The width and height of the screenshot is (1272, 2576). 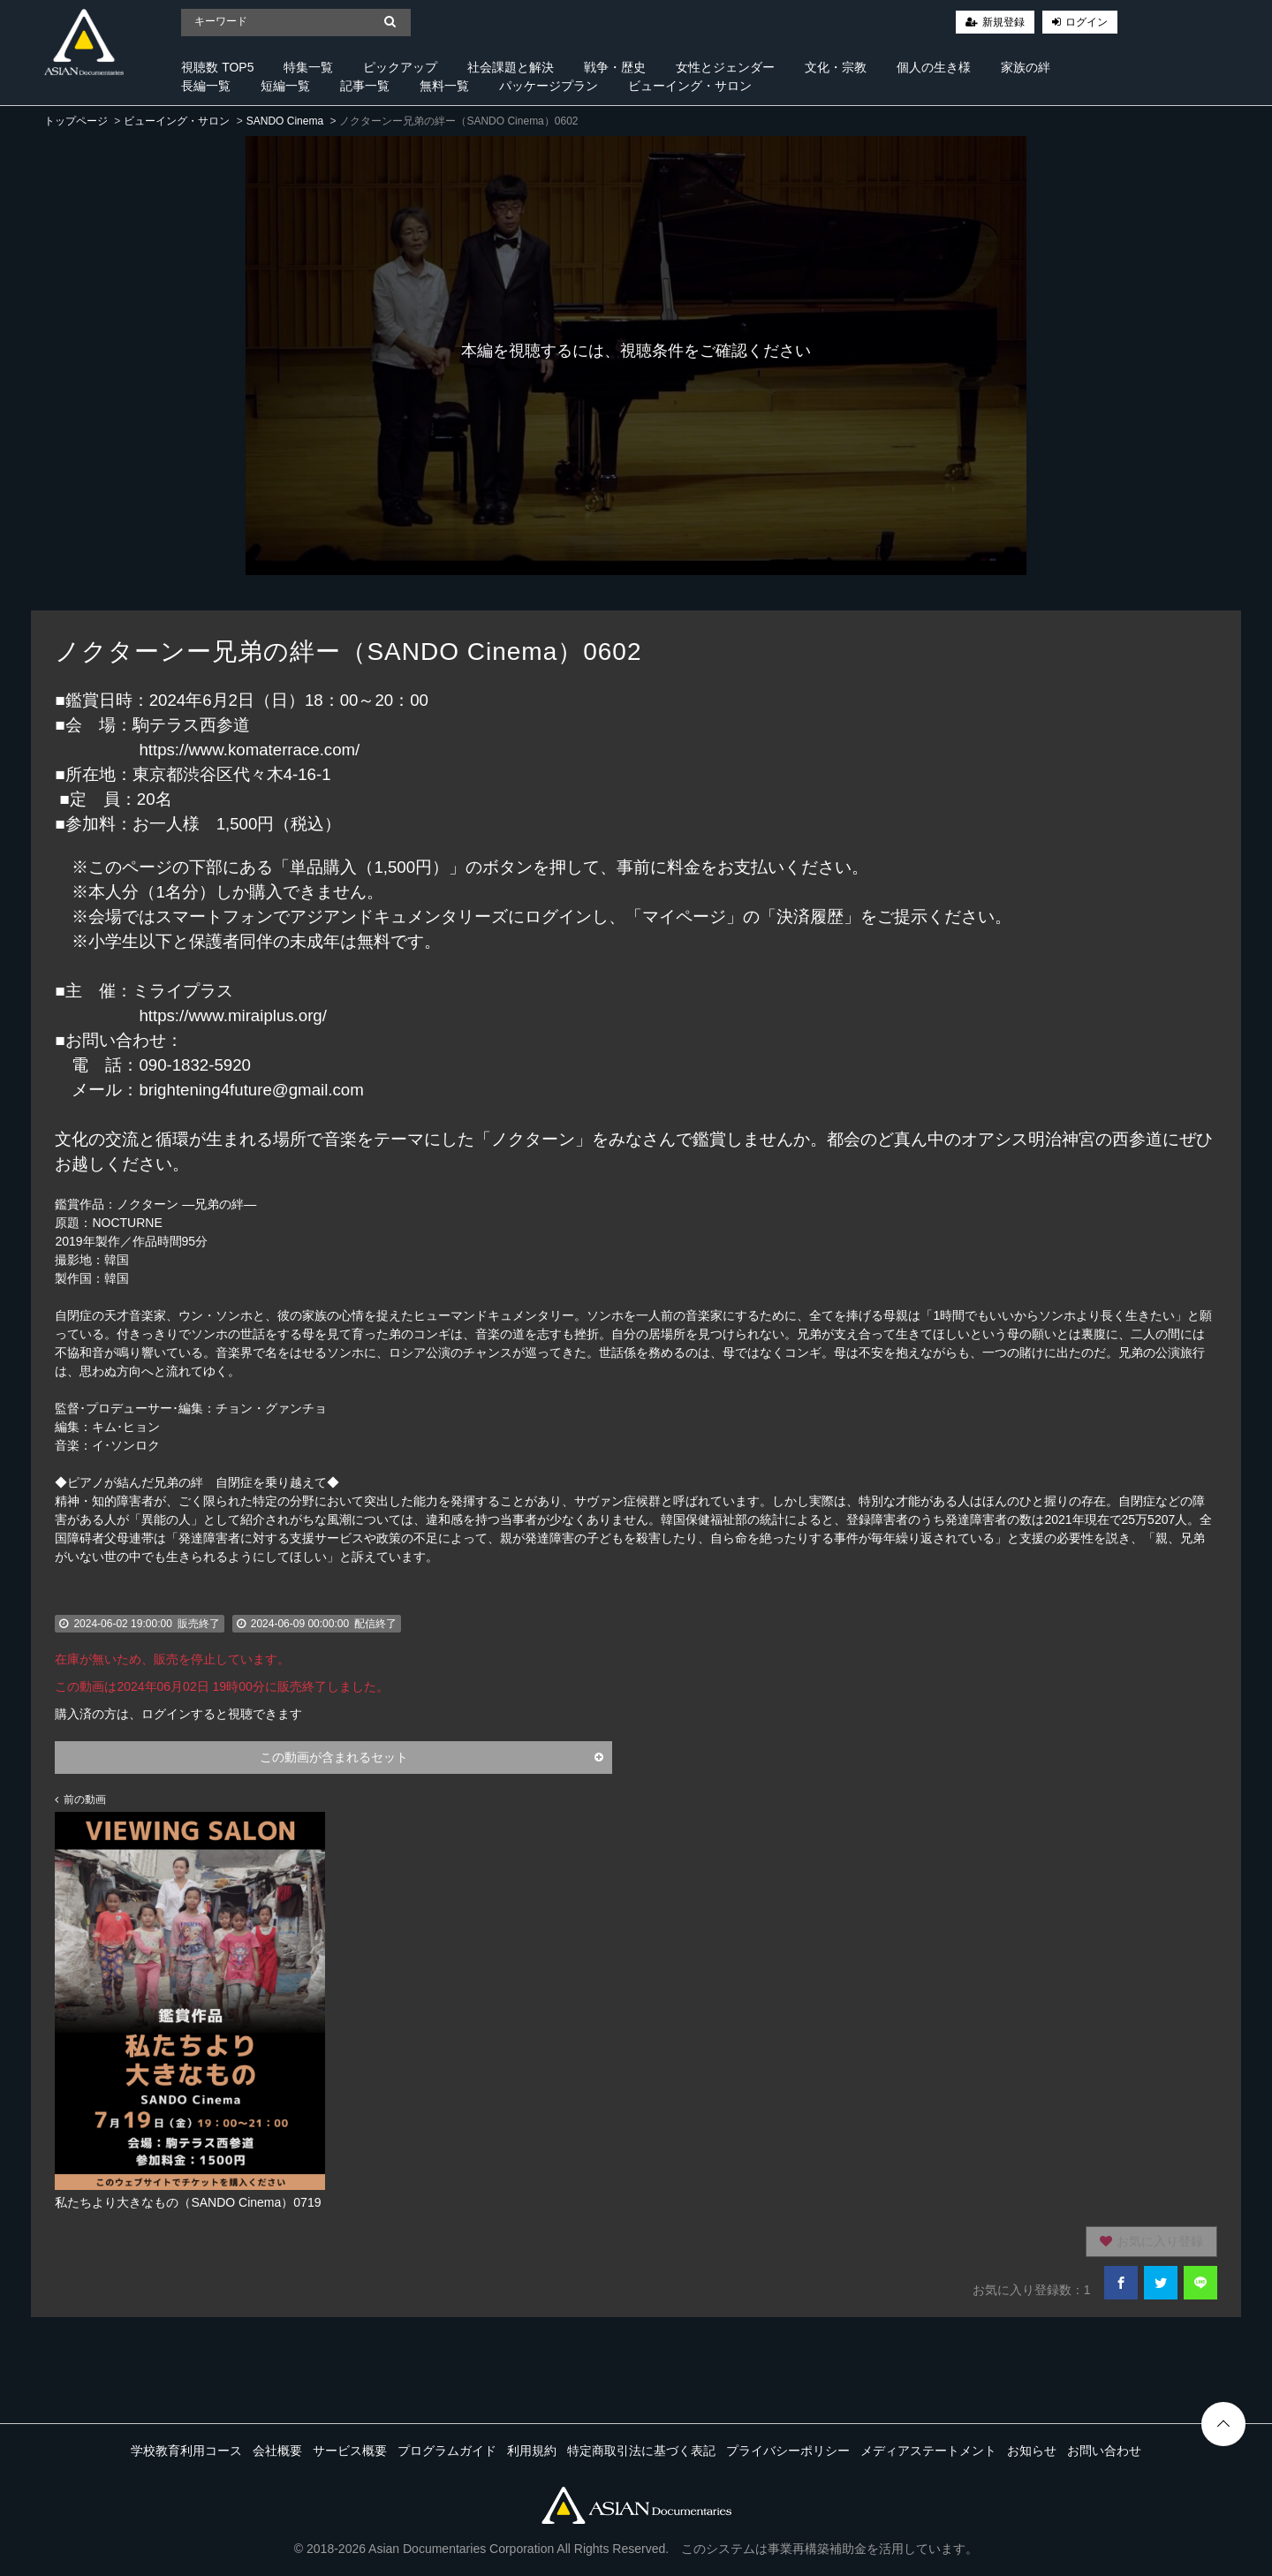 What do you see at coordinates (308, 67) in the screenshot?
I see `特集一覧` at bounding box center [308, 67].